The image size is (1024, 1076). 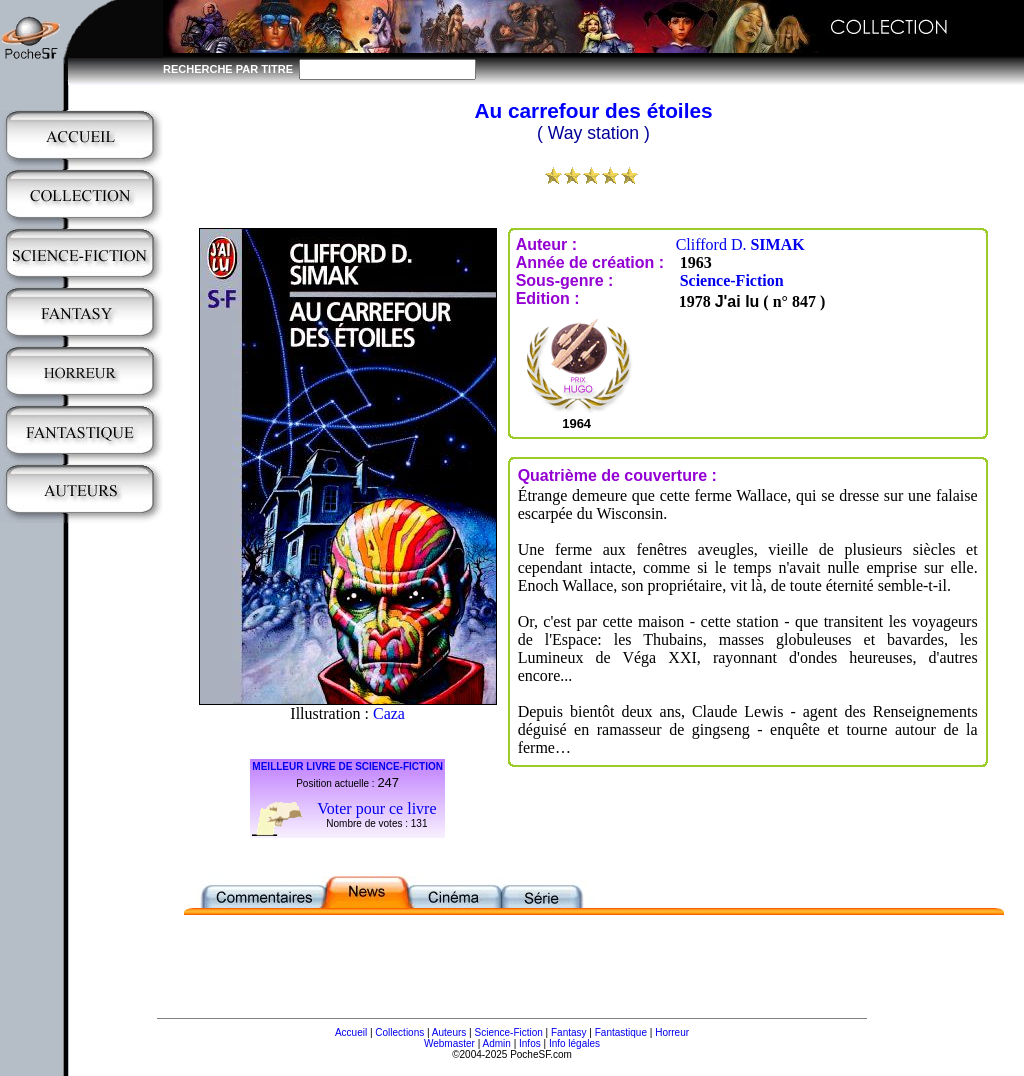 I want to click on Clifford D., so click(x=740, y=244).